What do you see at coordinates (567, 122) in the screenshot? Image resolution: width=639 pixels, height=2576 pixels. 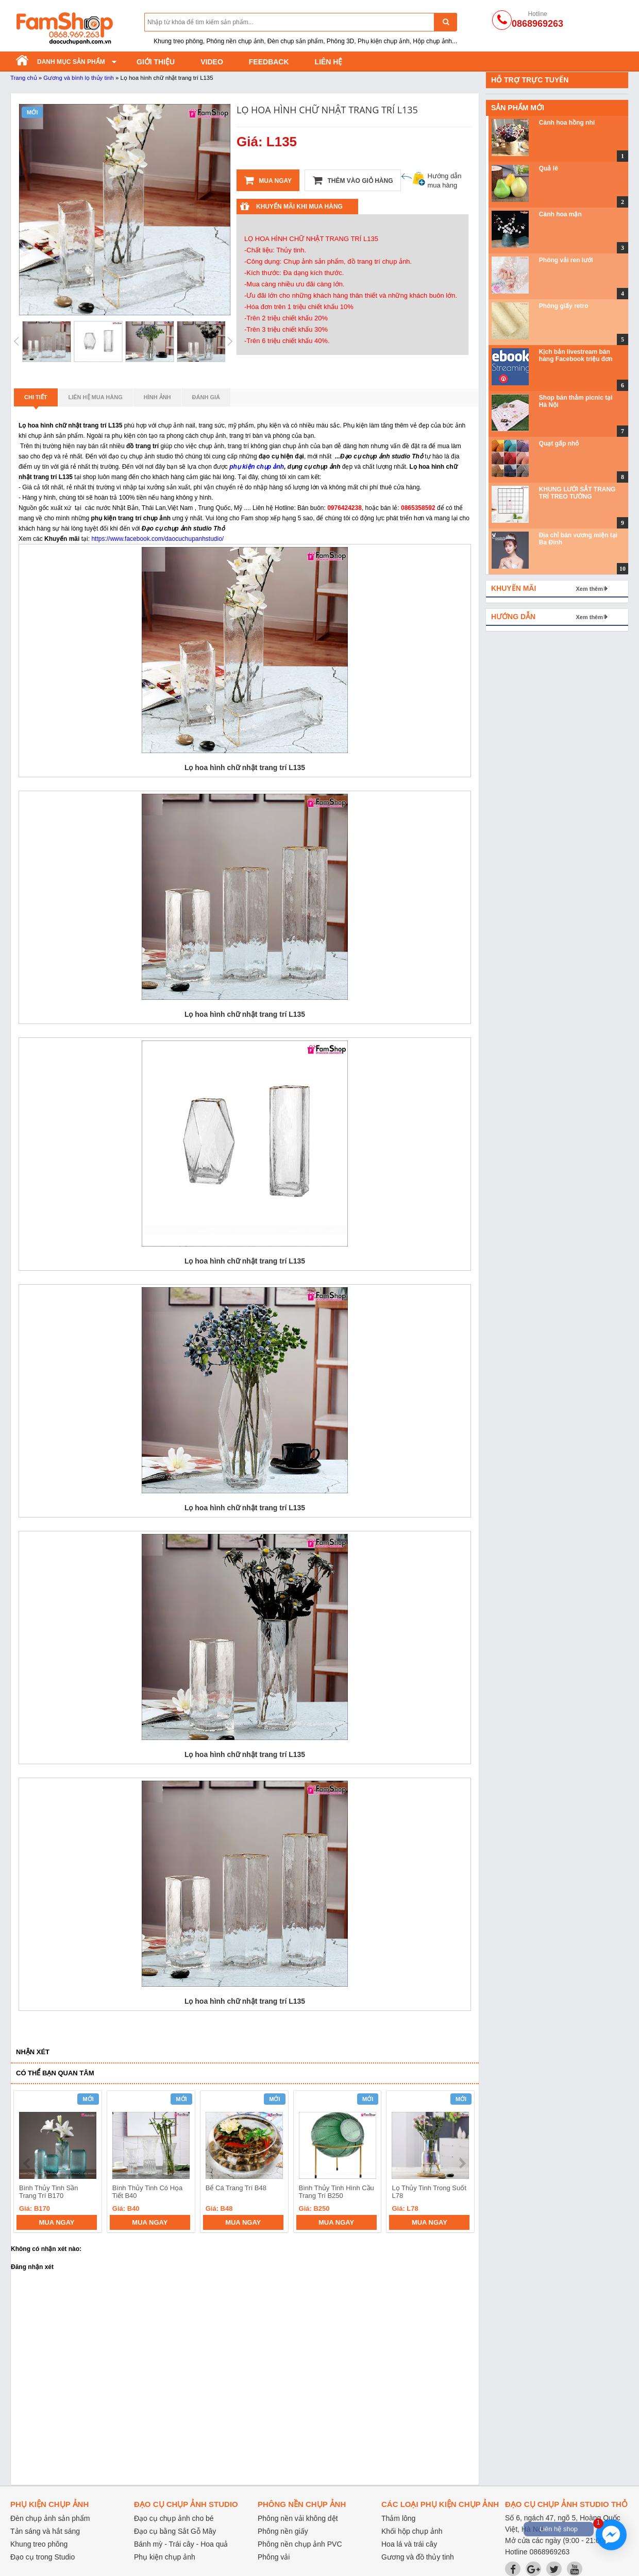 I see `Cành hoa hồng nhí` at bounding box center [567, 122].